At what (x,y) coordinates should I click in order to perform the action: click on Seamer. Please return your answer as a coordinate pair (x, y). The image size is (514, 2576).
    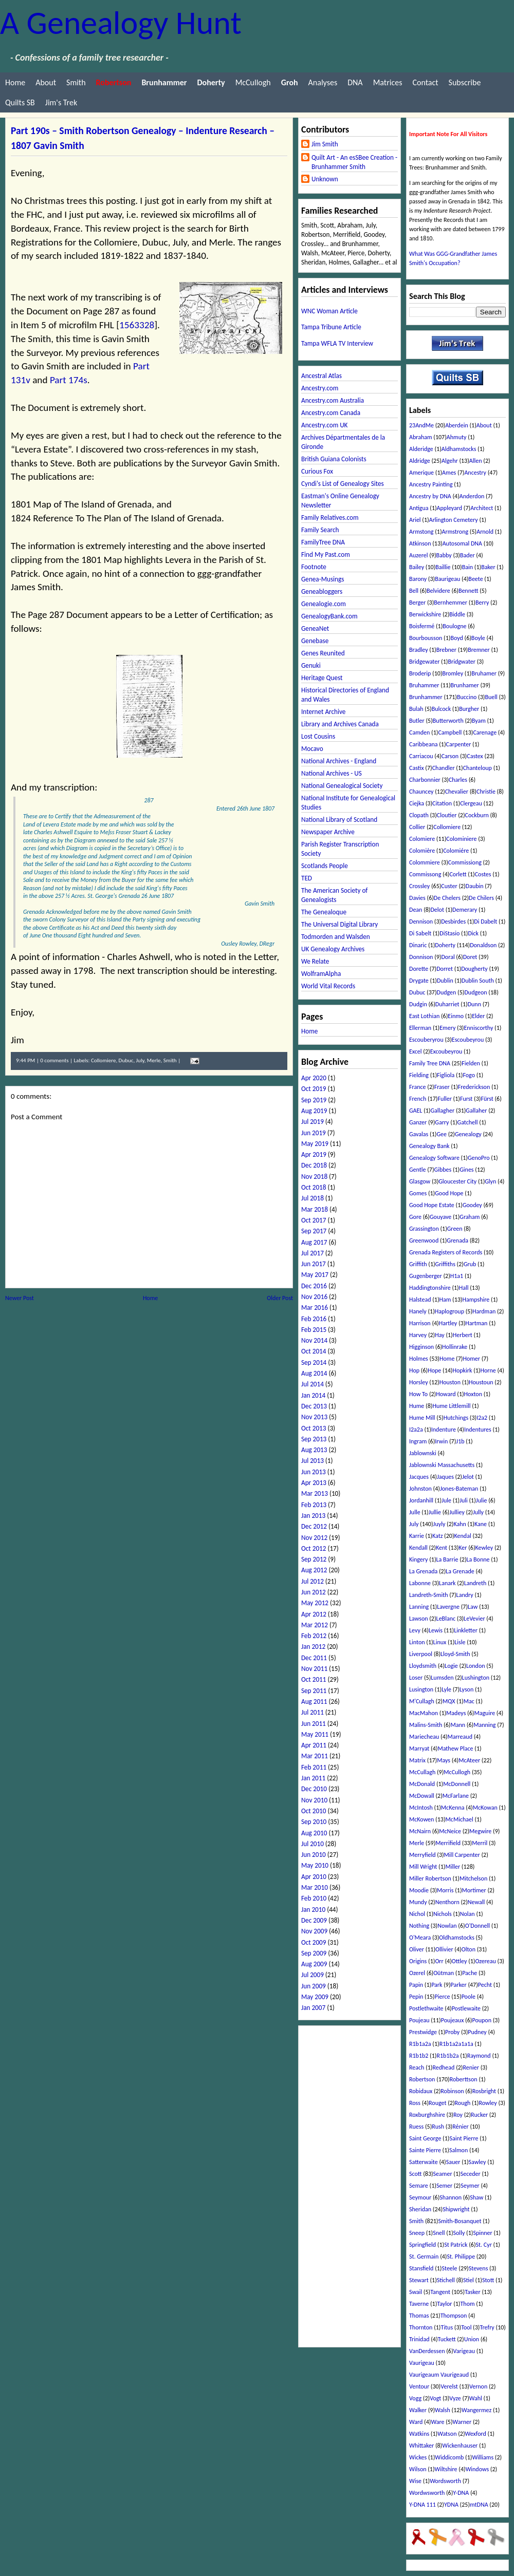
    Looking at the image, I should click on (442, 2173).